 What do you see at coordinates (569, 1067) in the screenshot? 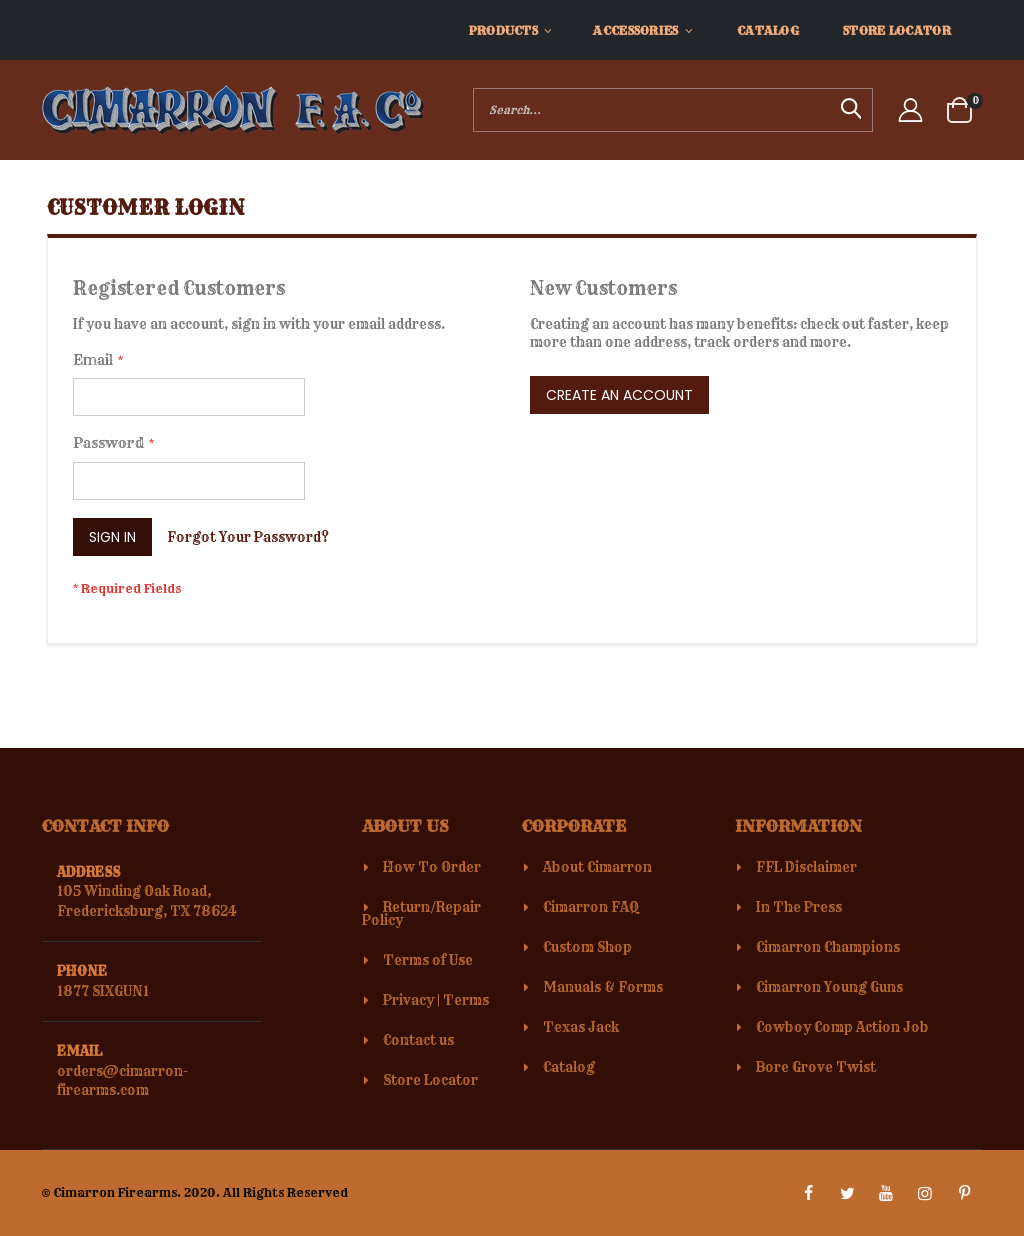
I see `Catalog` at bounding box center [569, 1067].